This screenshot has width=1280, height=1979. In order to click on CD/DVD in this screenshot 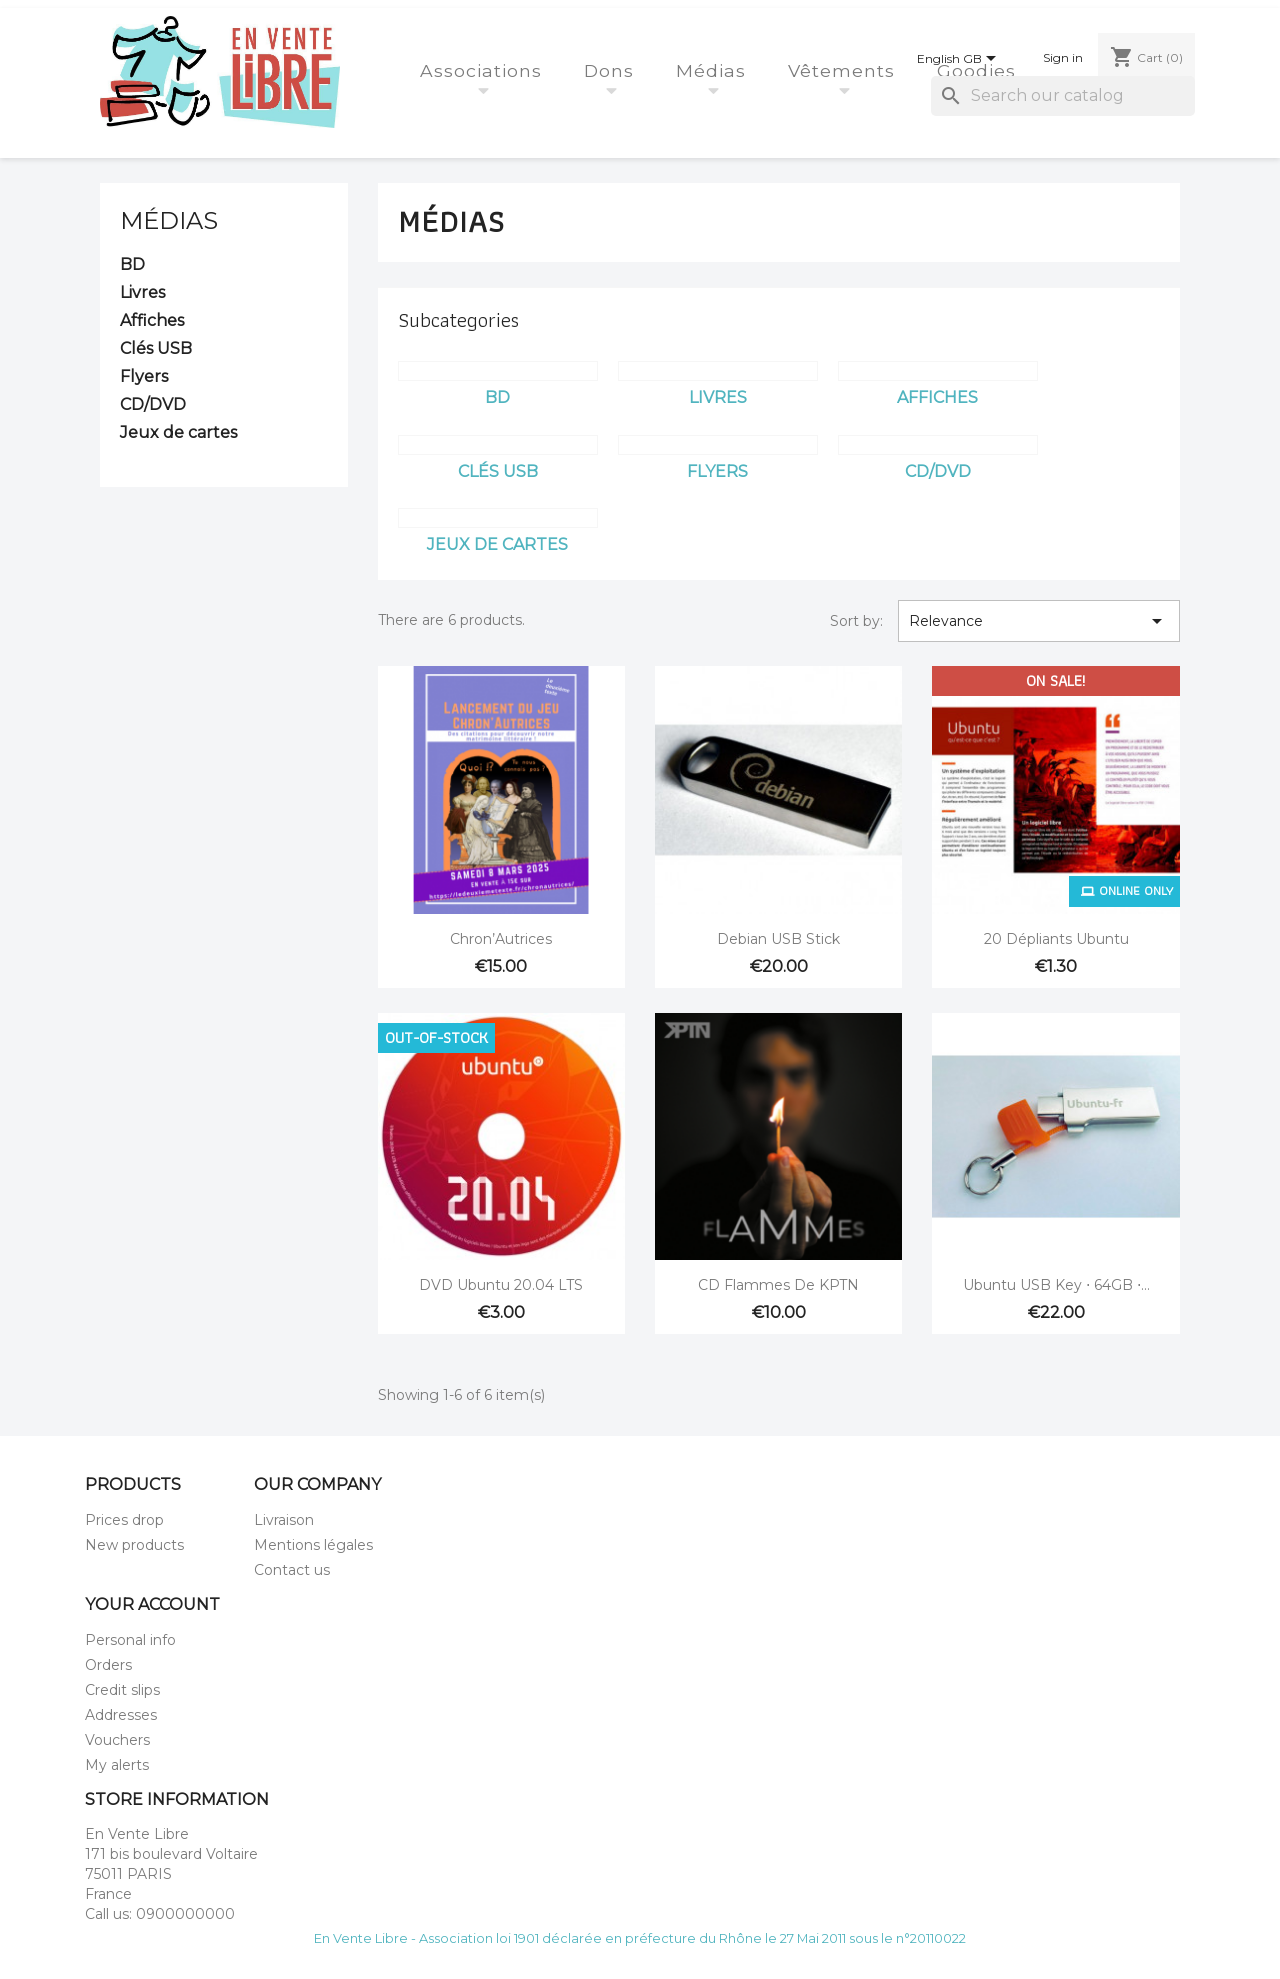, I will do `click(153, 404)`.